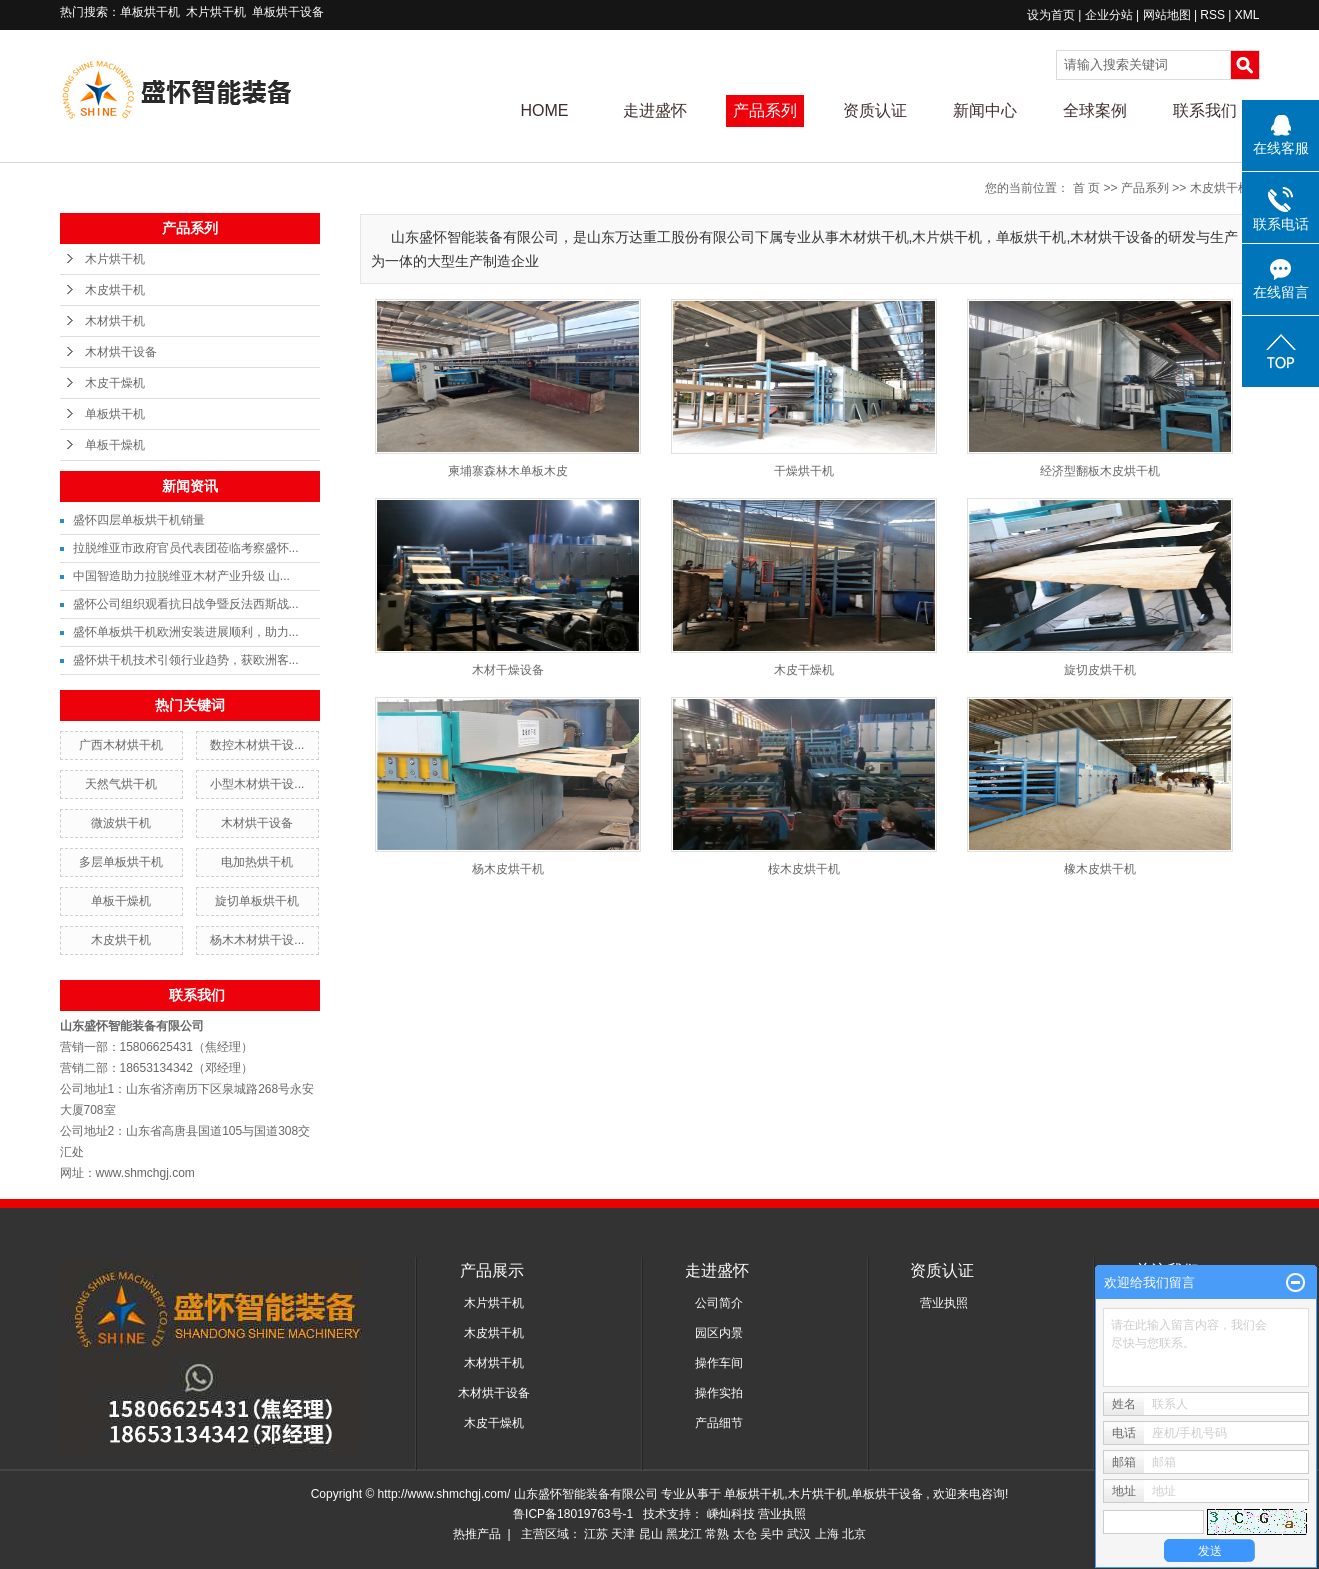  Describe the element at coordinates (150, 12) in the screenshot. I see `单板烘干机` at that location.